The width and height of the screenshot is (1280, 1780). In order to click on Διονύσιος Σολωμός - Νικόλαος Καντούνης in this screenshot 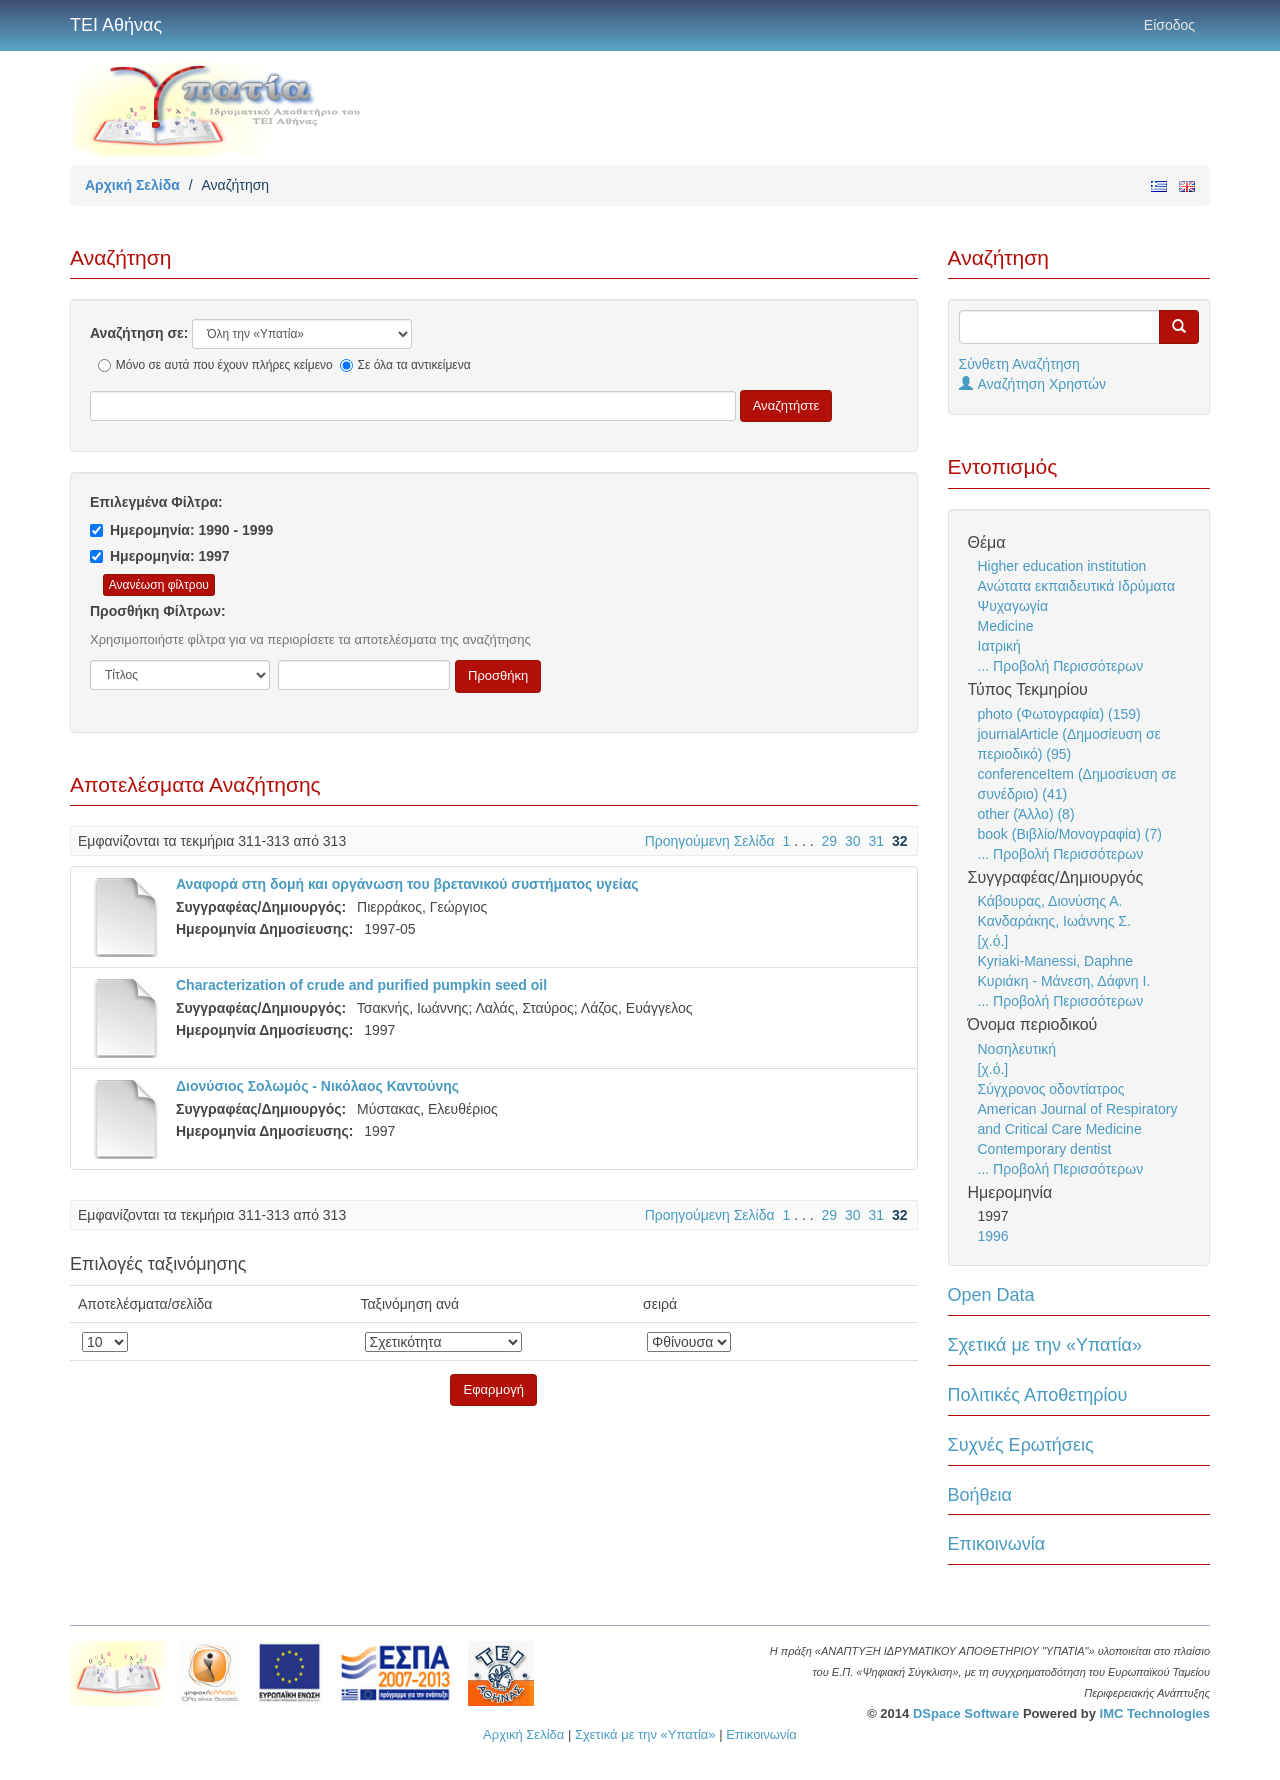, I will do `click(317, 1086)`.